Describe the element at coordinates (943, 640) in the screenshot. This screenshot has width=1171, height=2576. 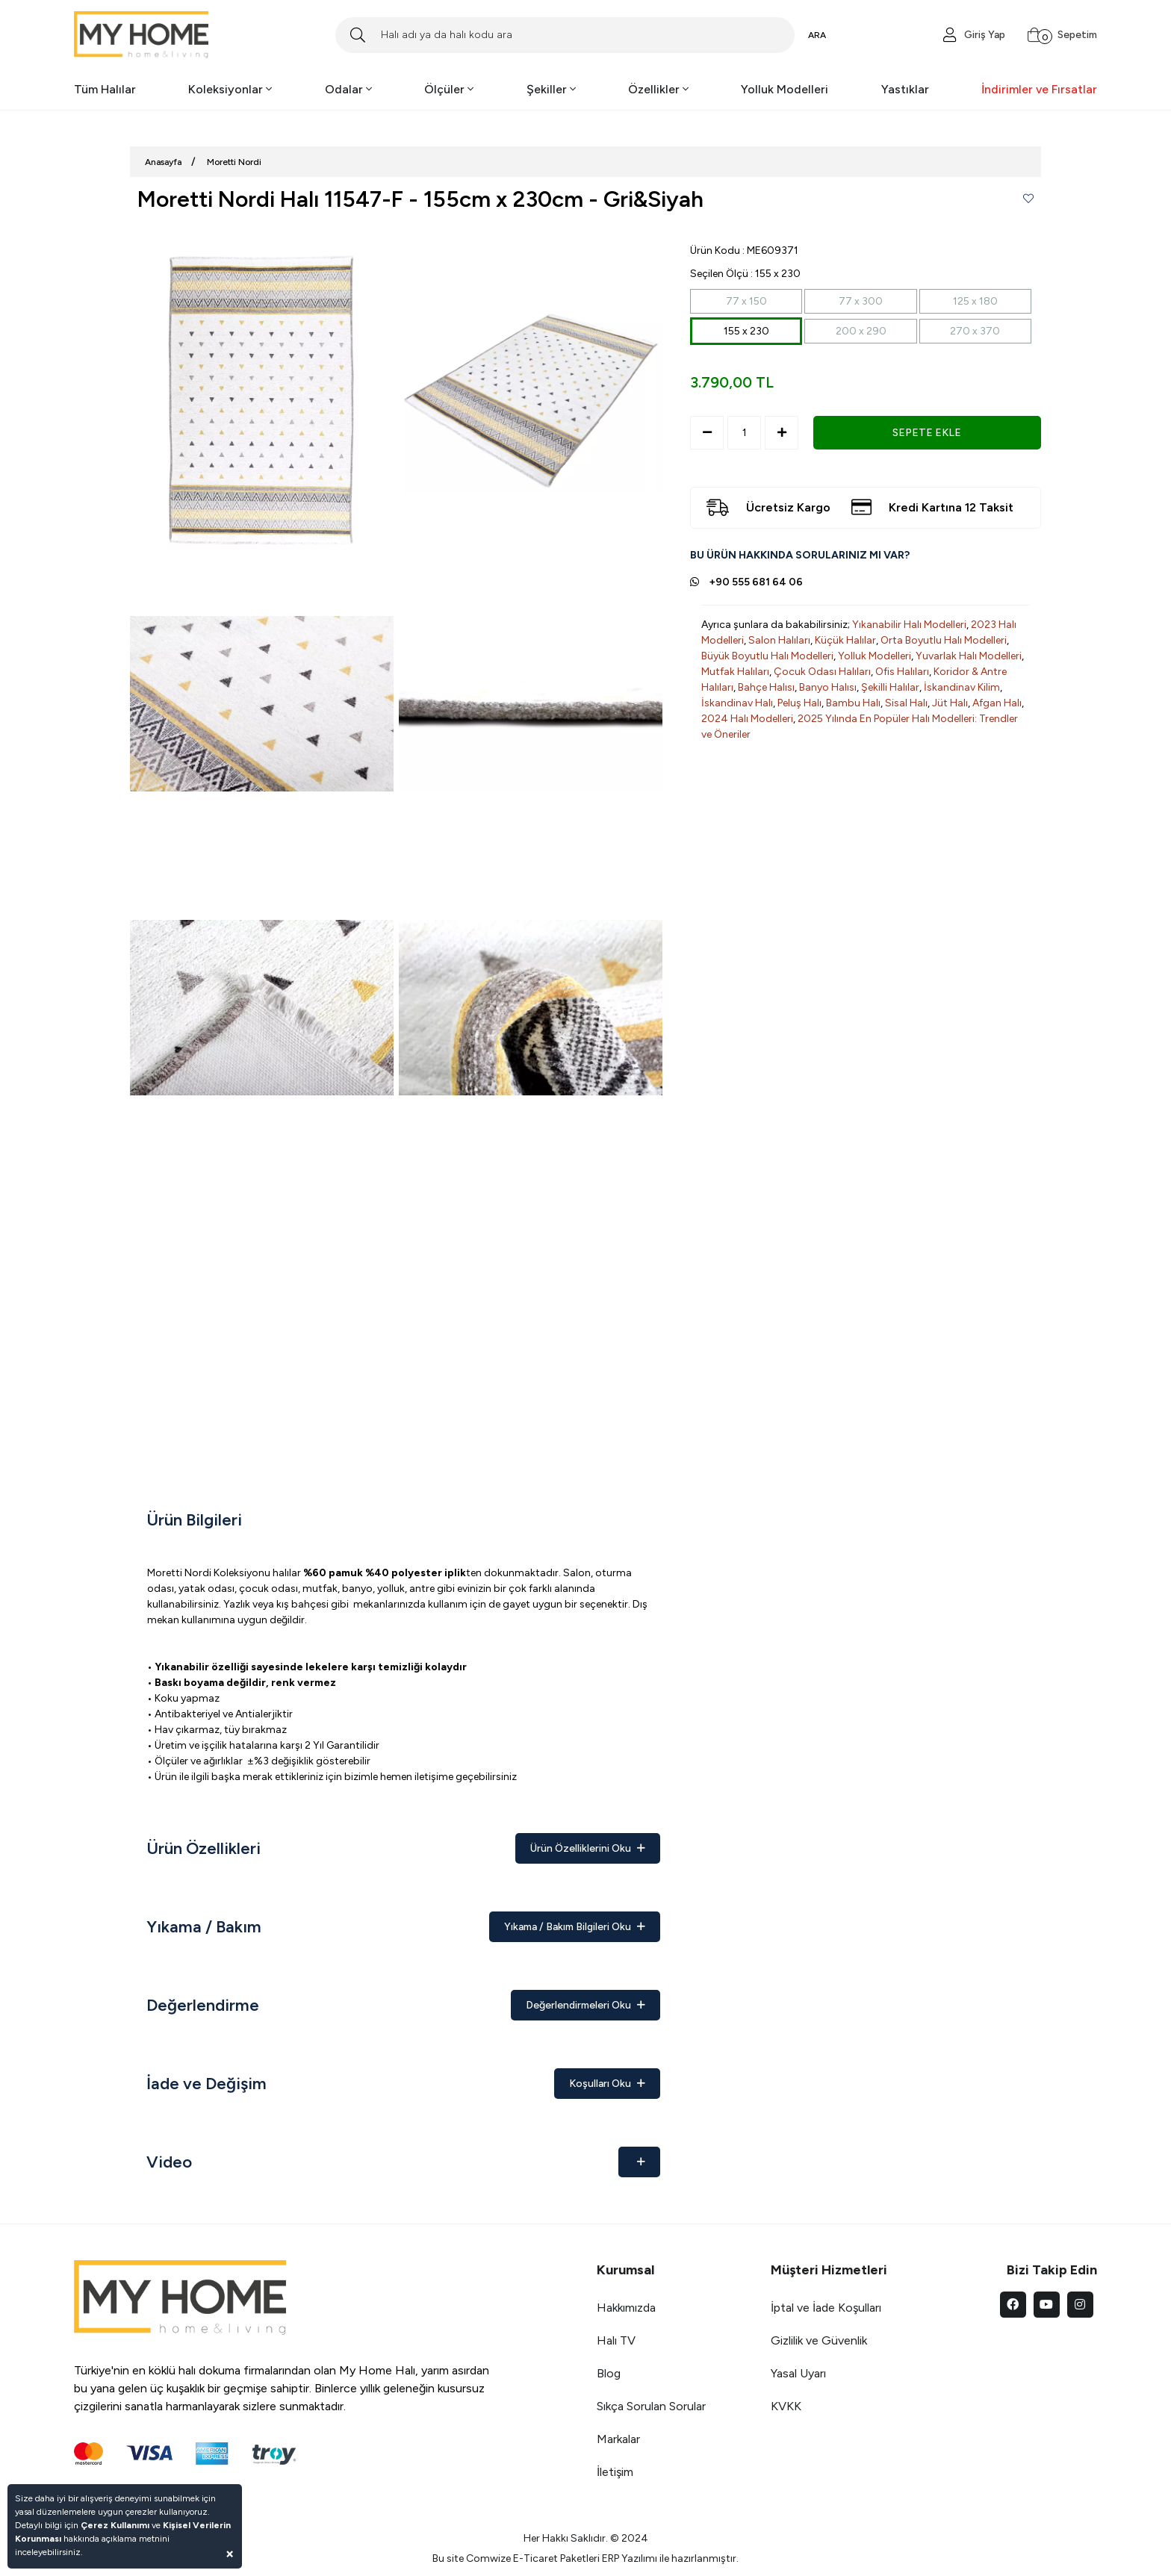
I see `Orta Boyutlu Halı Modelleri` at that location.